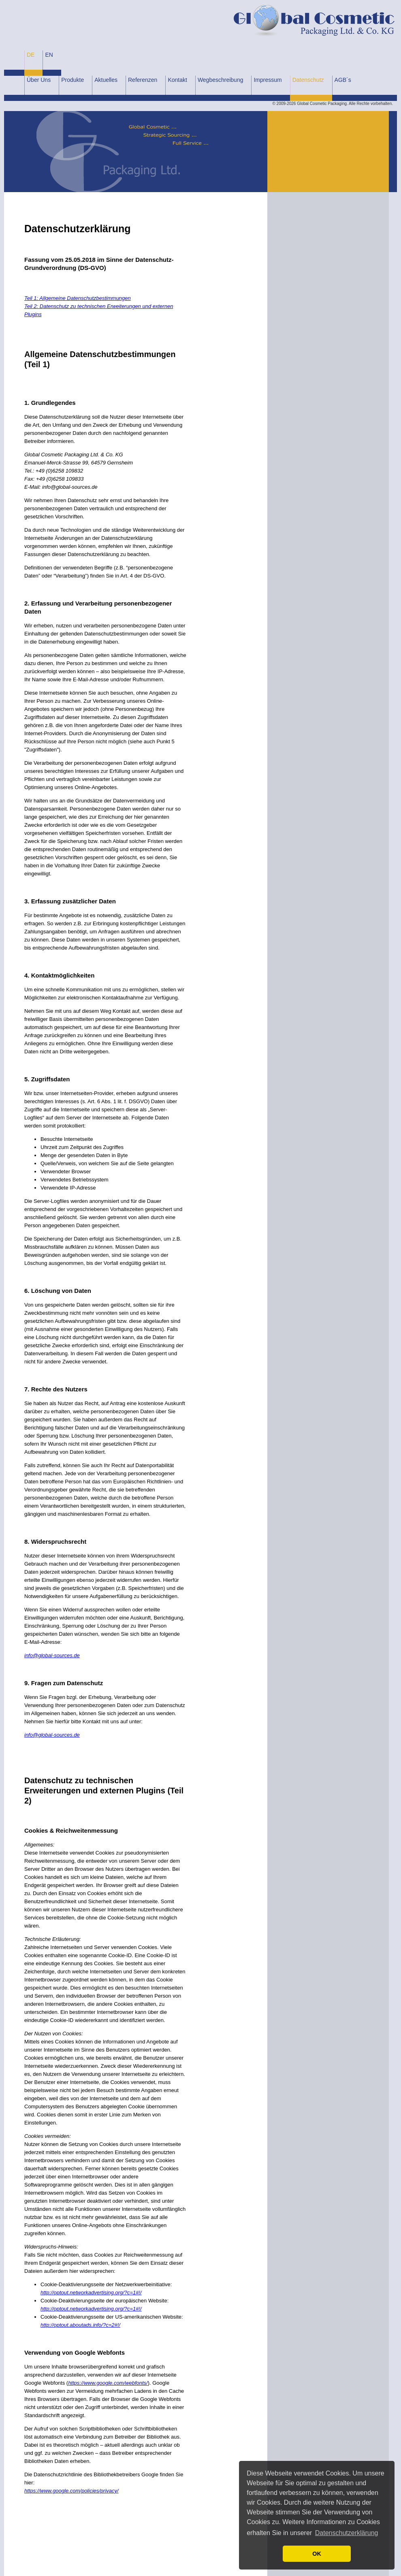  Describe the element at coordinates (39, 80) in the screenshot. I see `Über Uns` at that location.